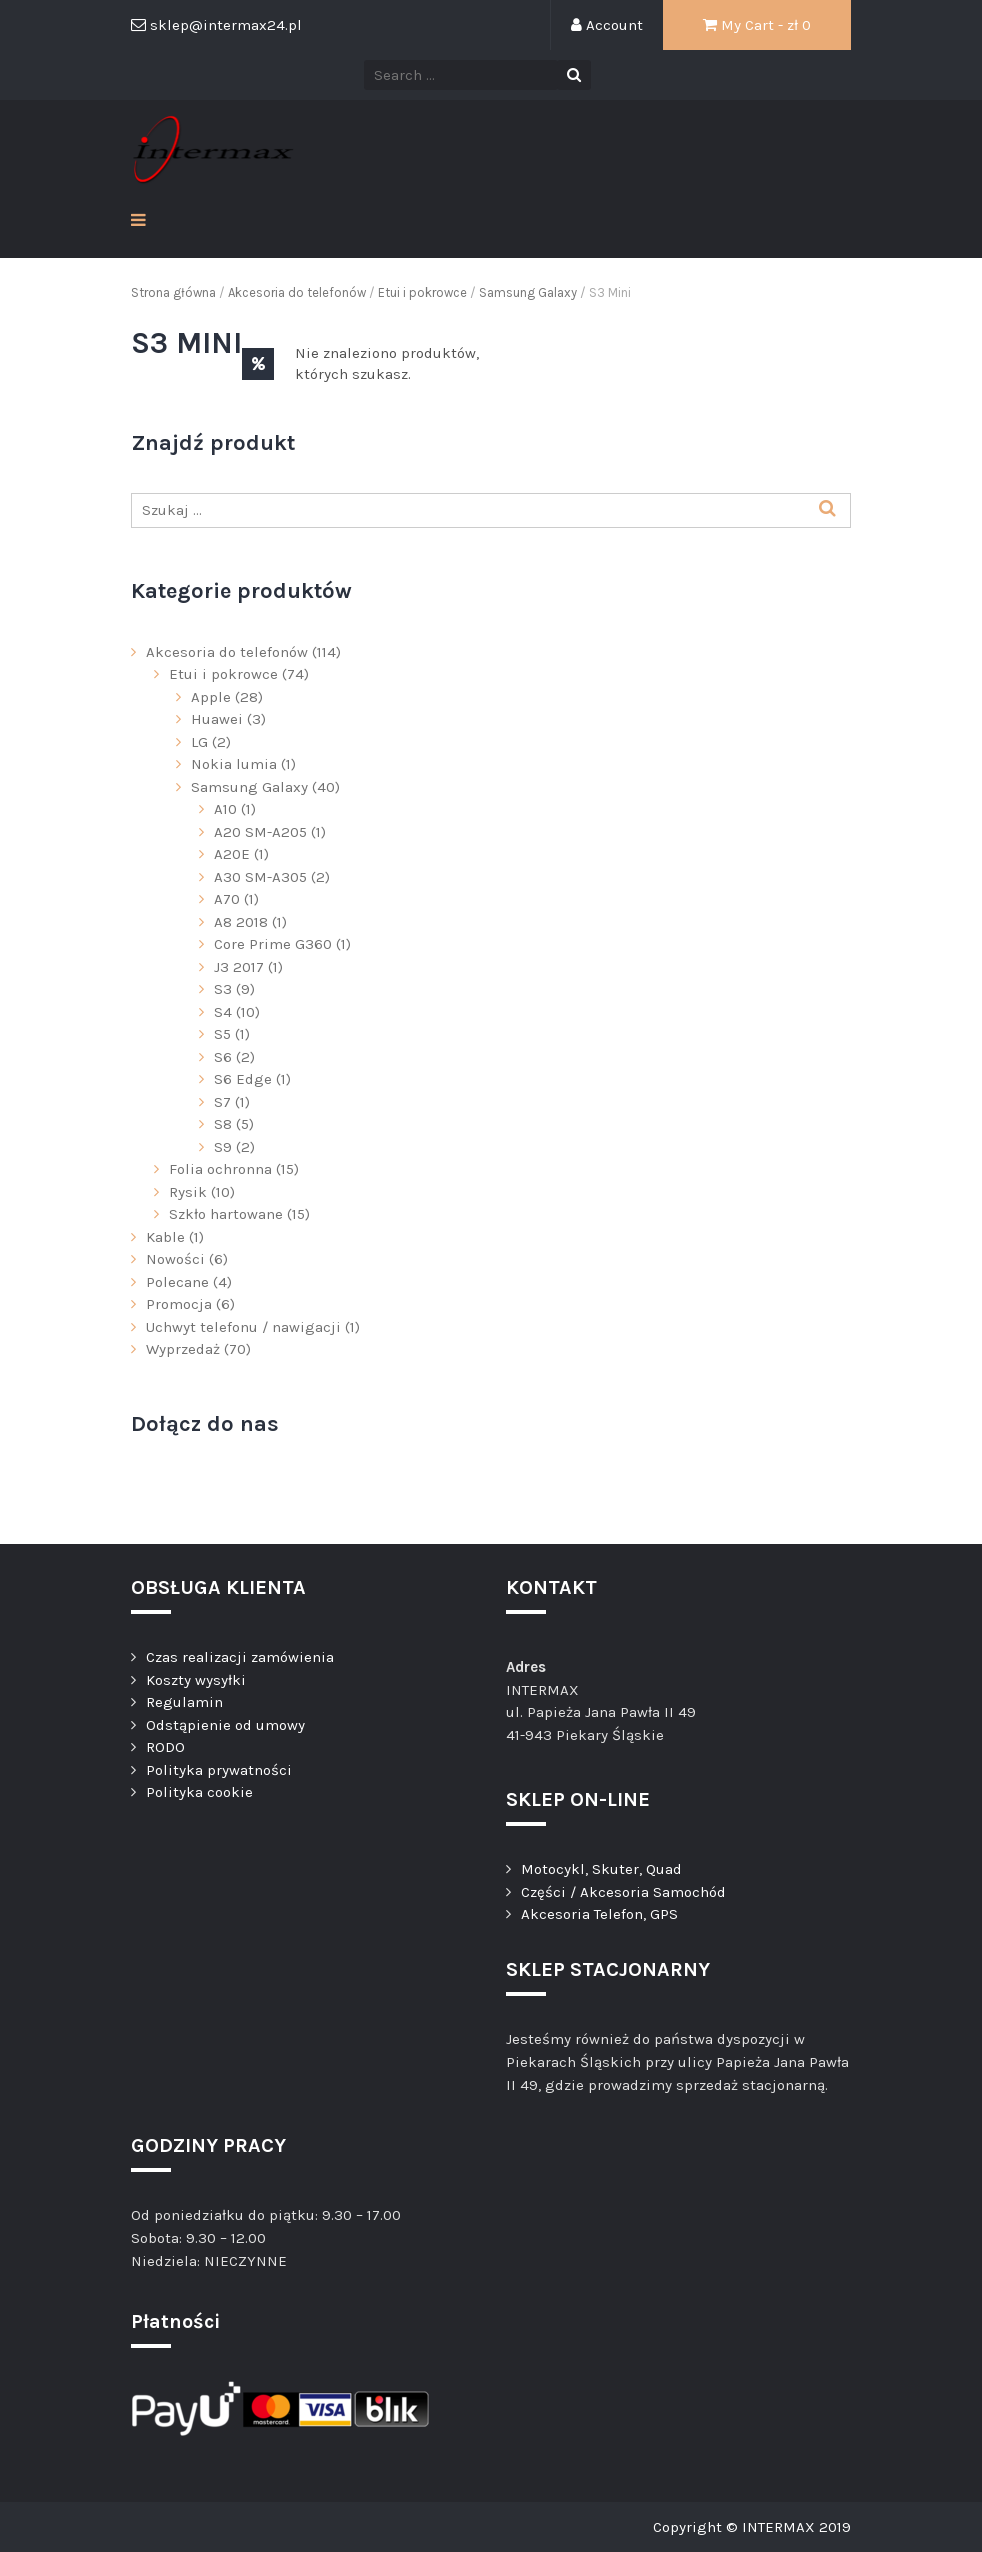 This screenshot has width=982, height=2552. I want to click on A10, so click(225, 809).